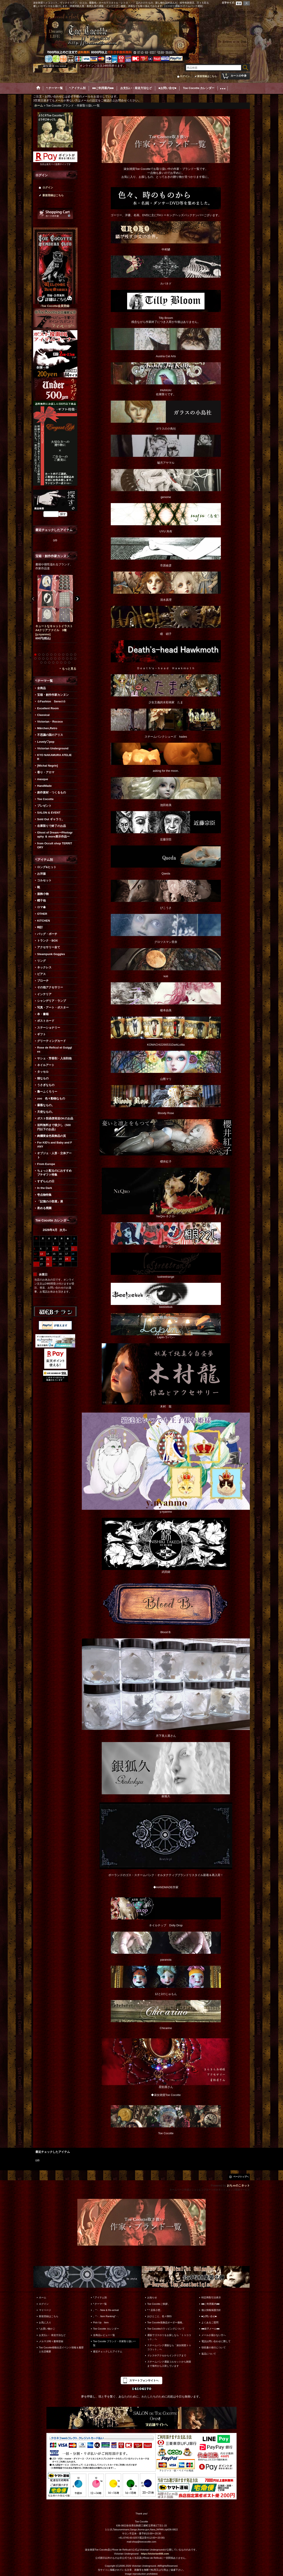 Image resolution: width=283 pixels, height=2576 pixels. Describe the element at coordinates (106, 2310) in the screenshot. I see `。*・. New & Re-arrival` at that location.